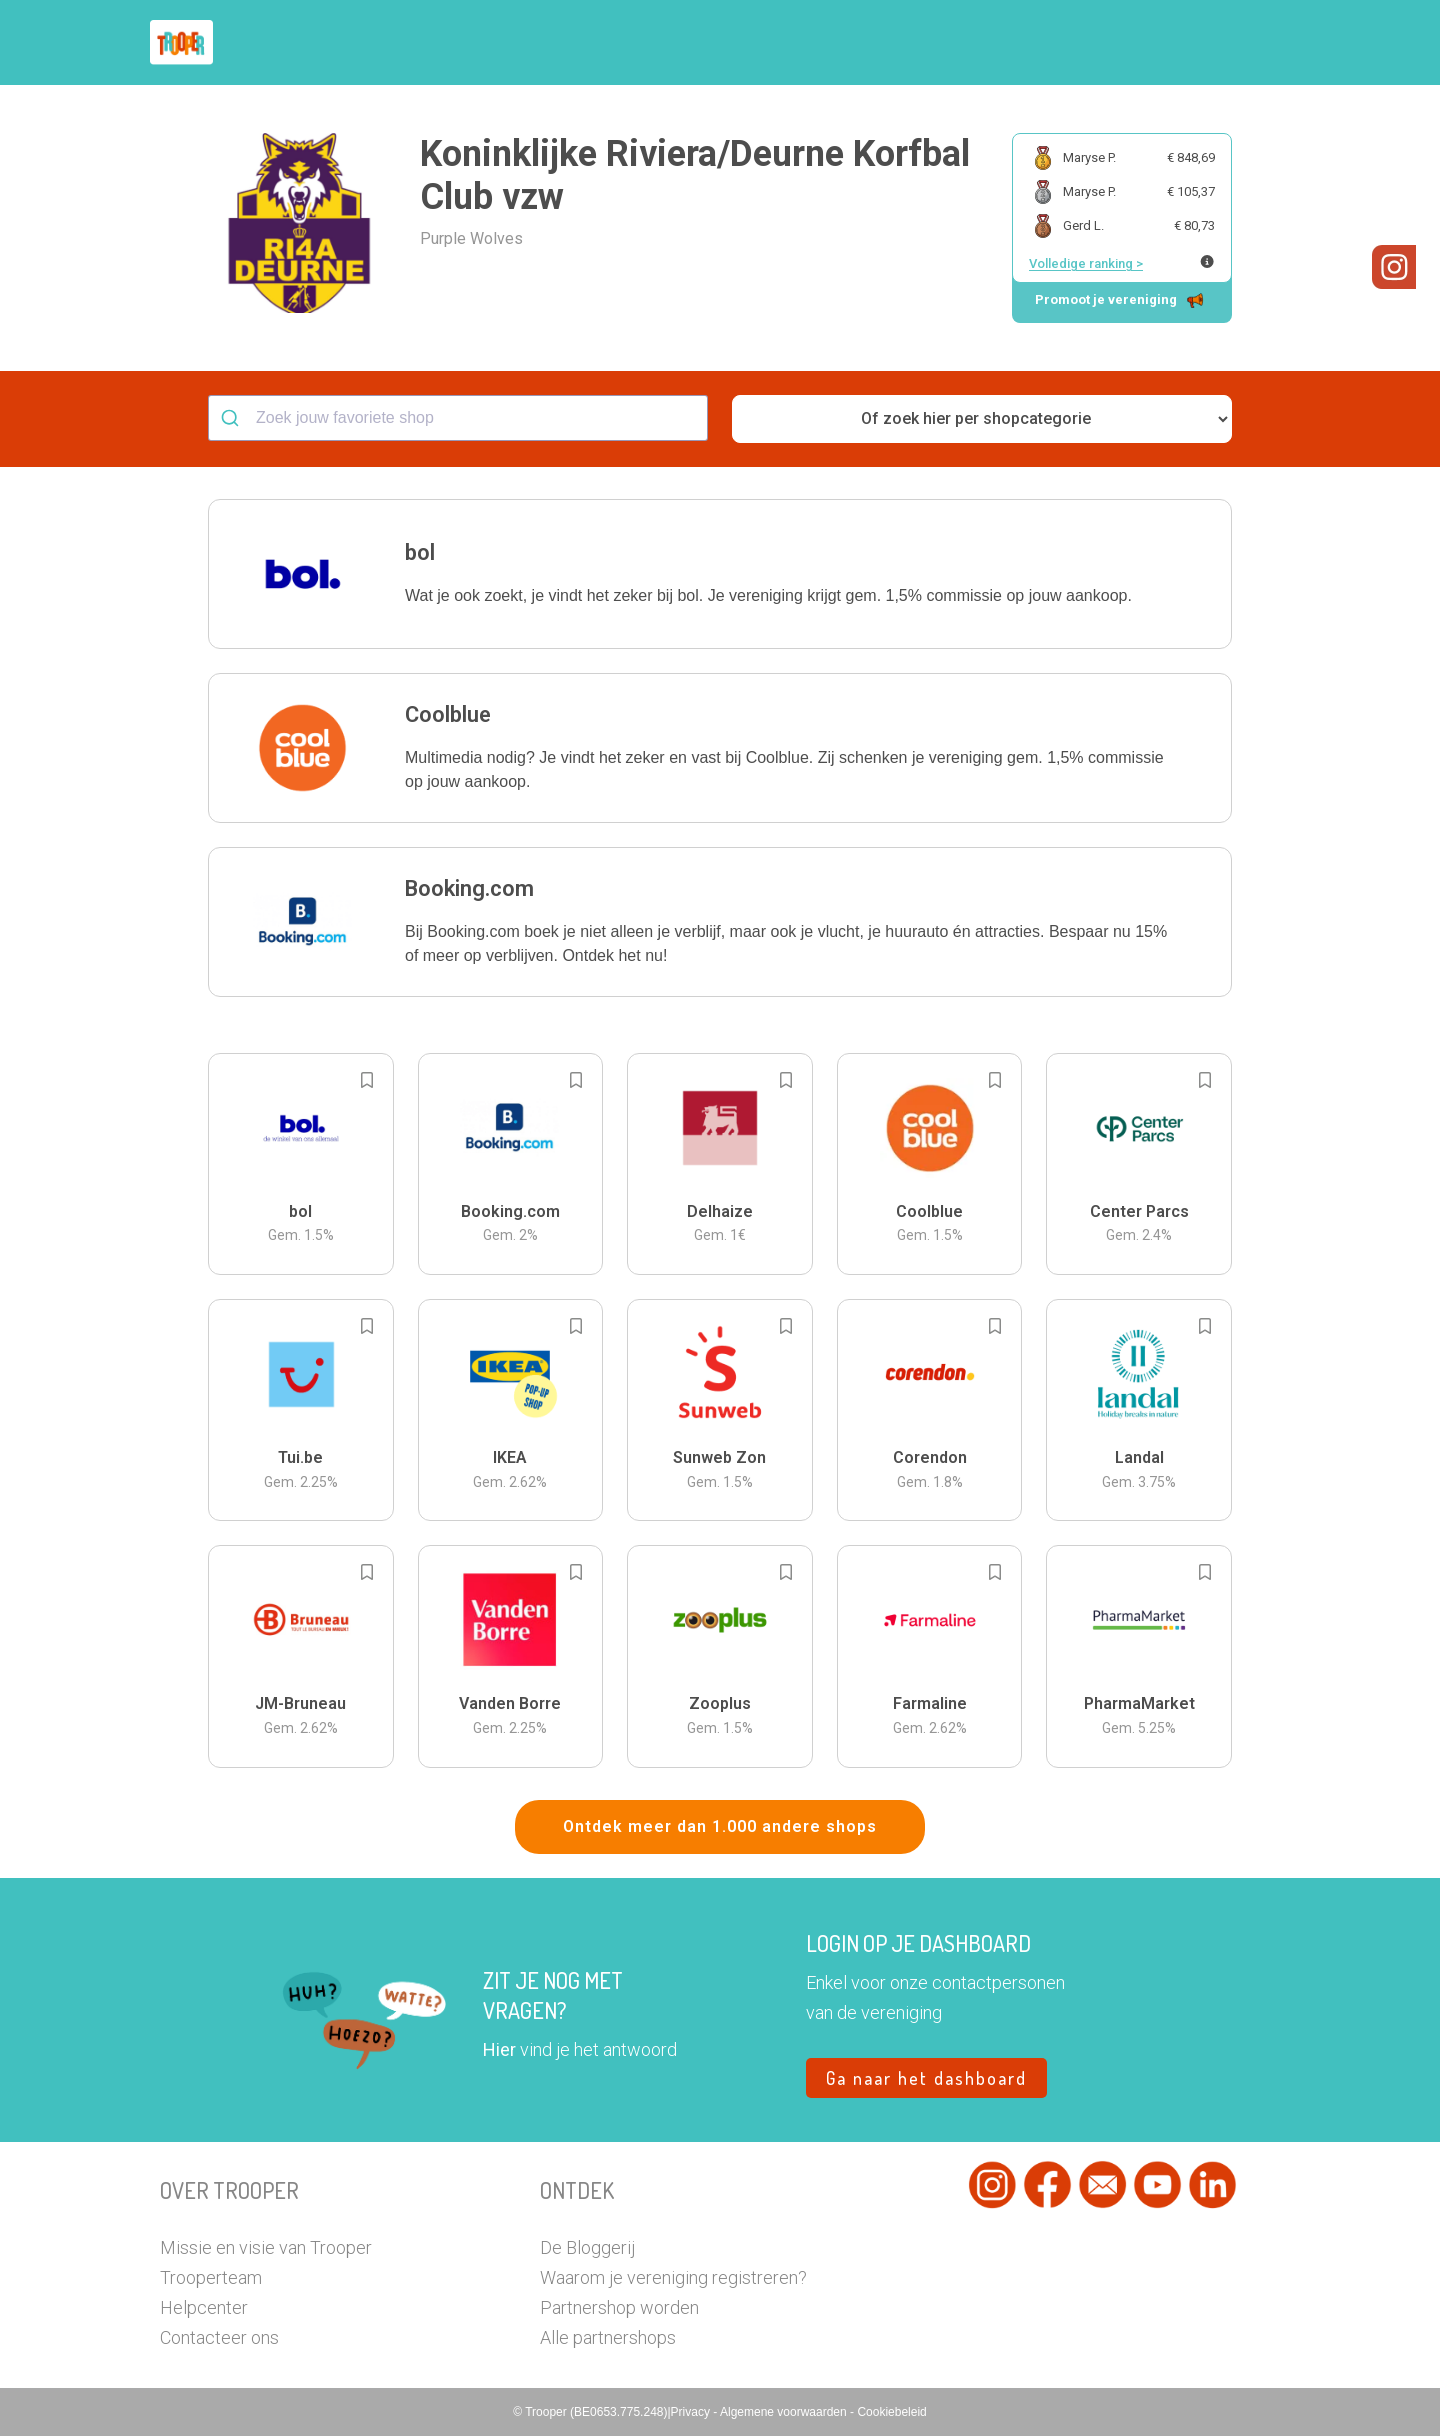 Image resolution: width=1440 pixels, height=2436 pixels. Describe the element at coordinates (868, 43) in the screenshot. I see `Zoek je vereniging` at that location.